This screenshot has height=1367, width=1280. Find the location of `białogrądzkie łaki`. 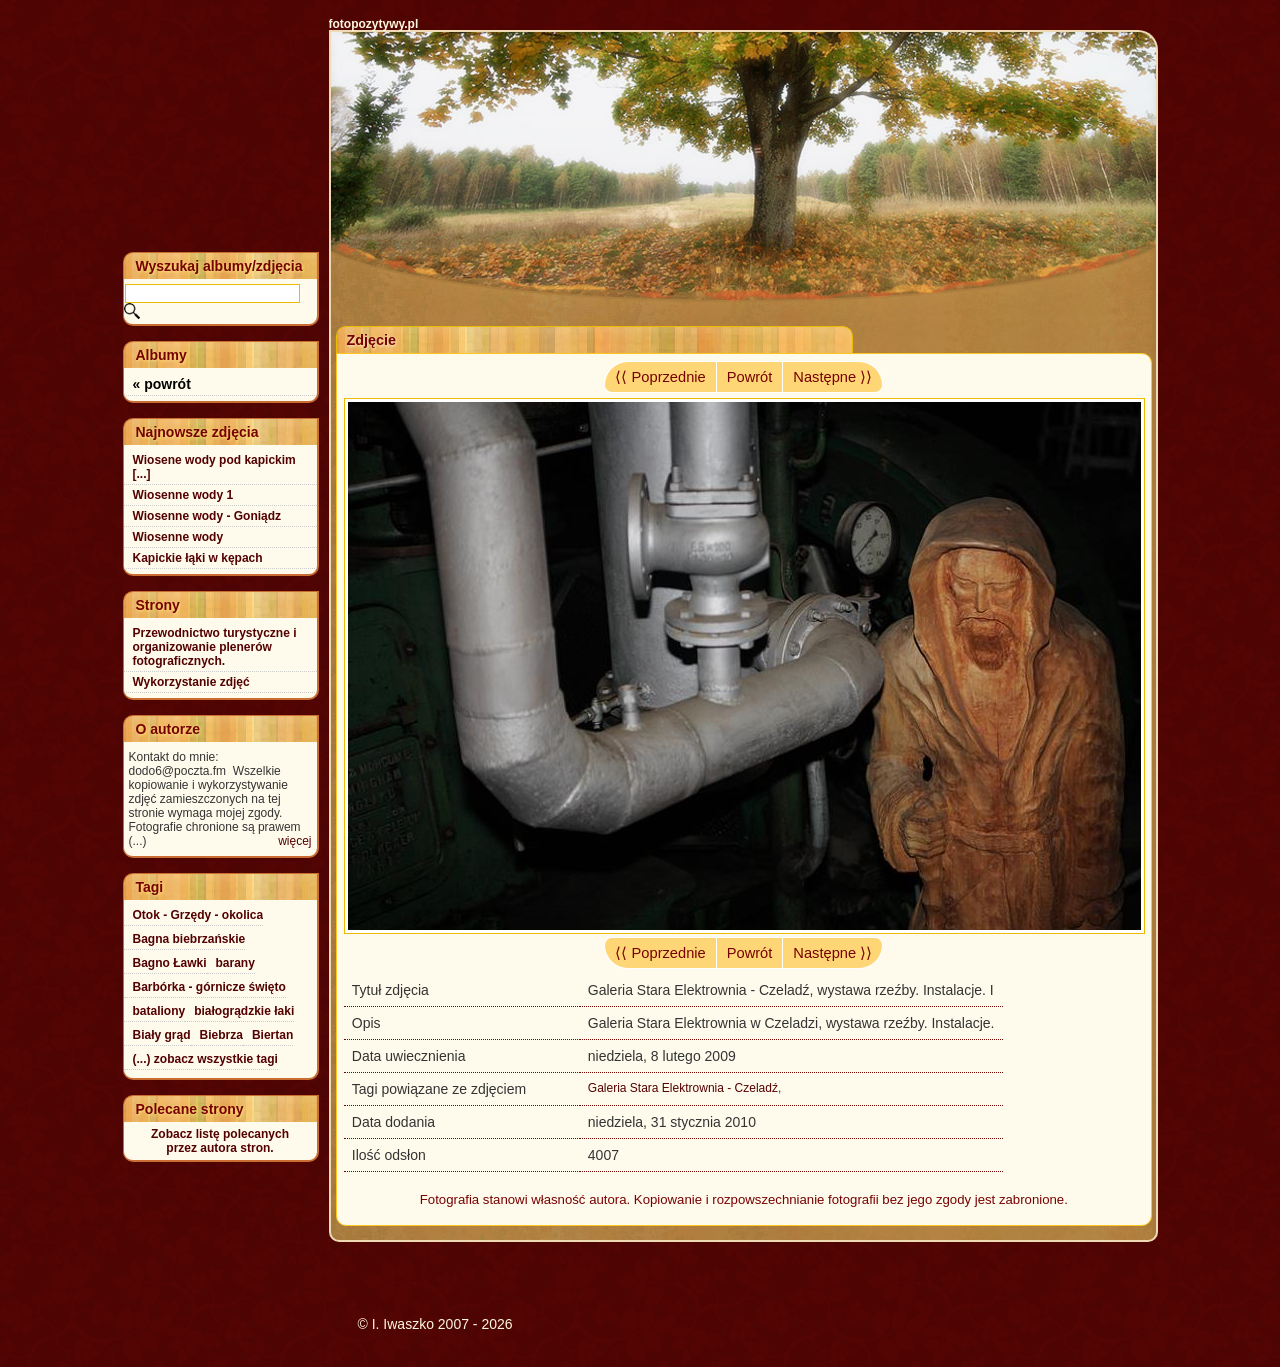

białogrądzkie łaki is located at coordinates (244, 1011).